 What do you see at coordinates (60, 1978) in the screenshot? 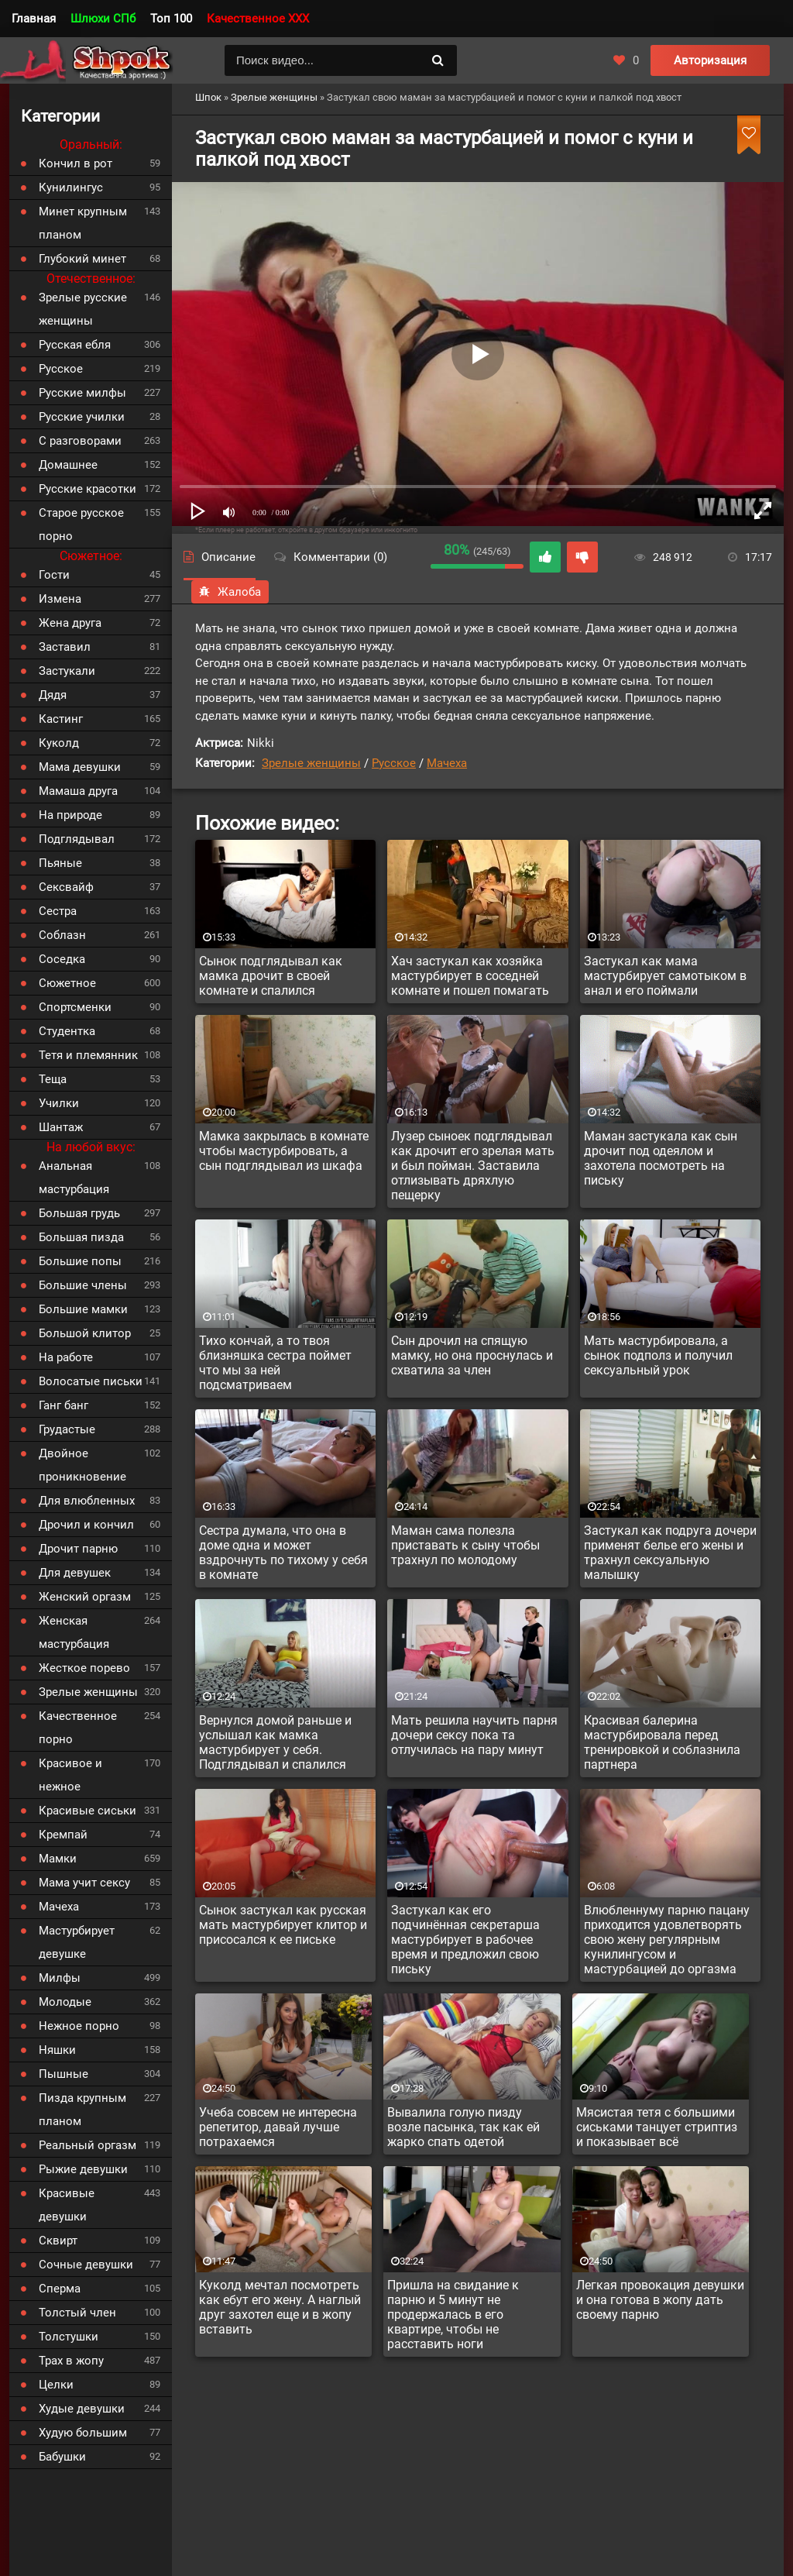
I see `Милфы` at bounding box center [60, 1978].